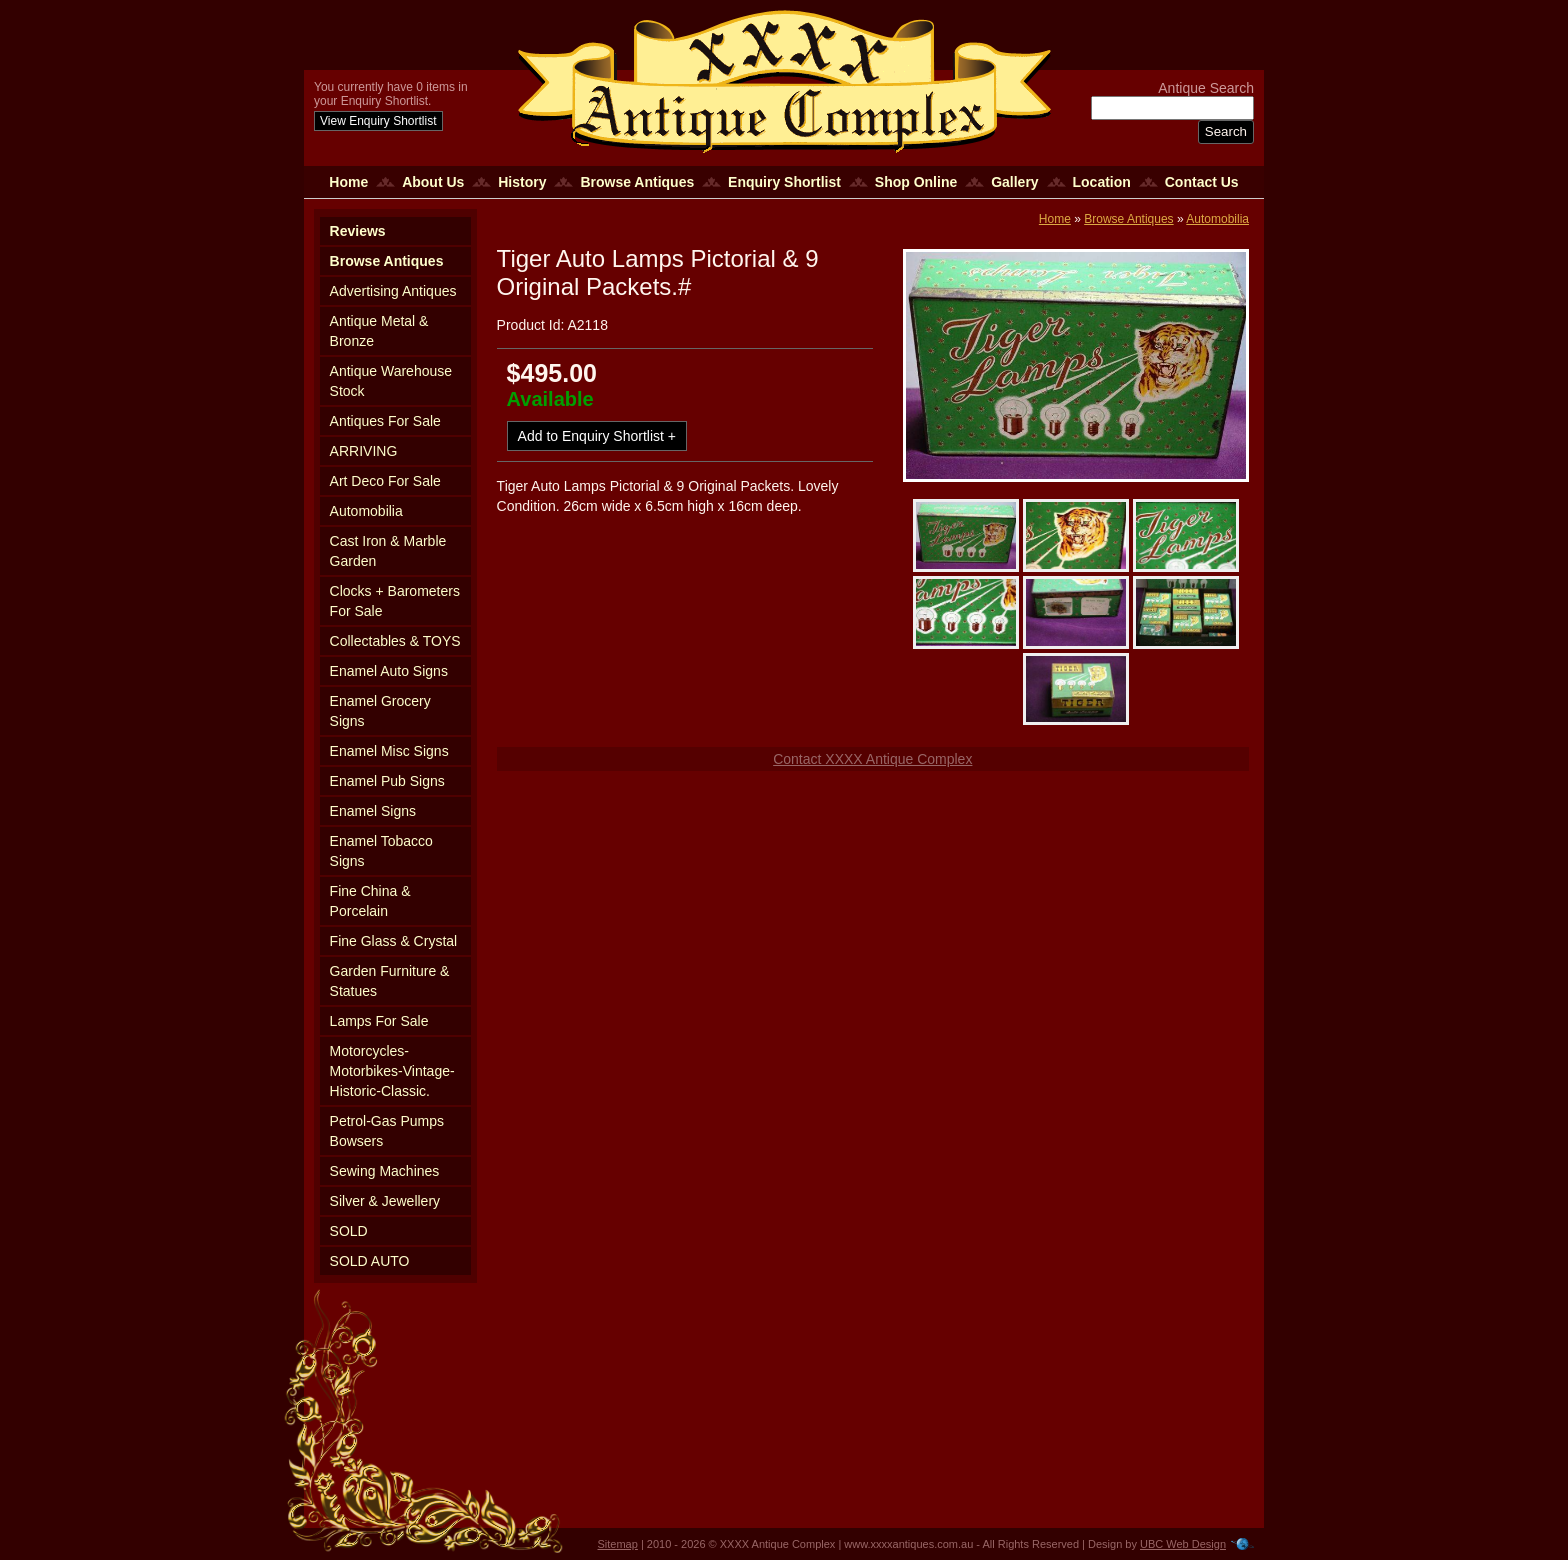 This screenshot has width=1568, height=1560. I want to click on Location, so click(1102, 182).